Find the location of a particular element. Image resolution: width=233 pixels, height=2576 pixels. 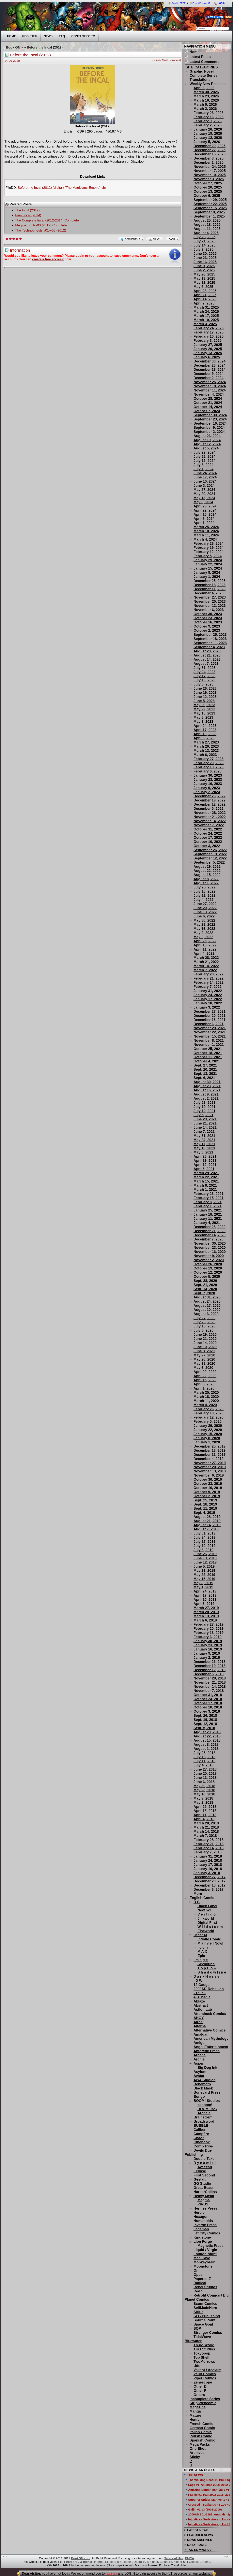

April 11, 2018 is located at coordinates (205, 1815).